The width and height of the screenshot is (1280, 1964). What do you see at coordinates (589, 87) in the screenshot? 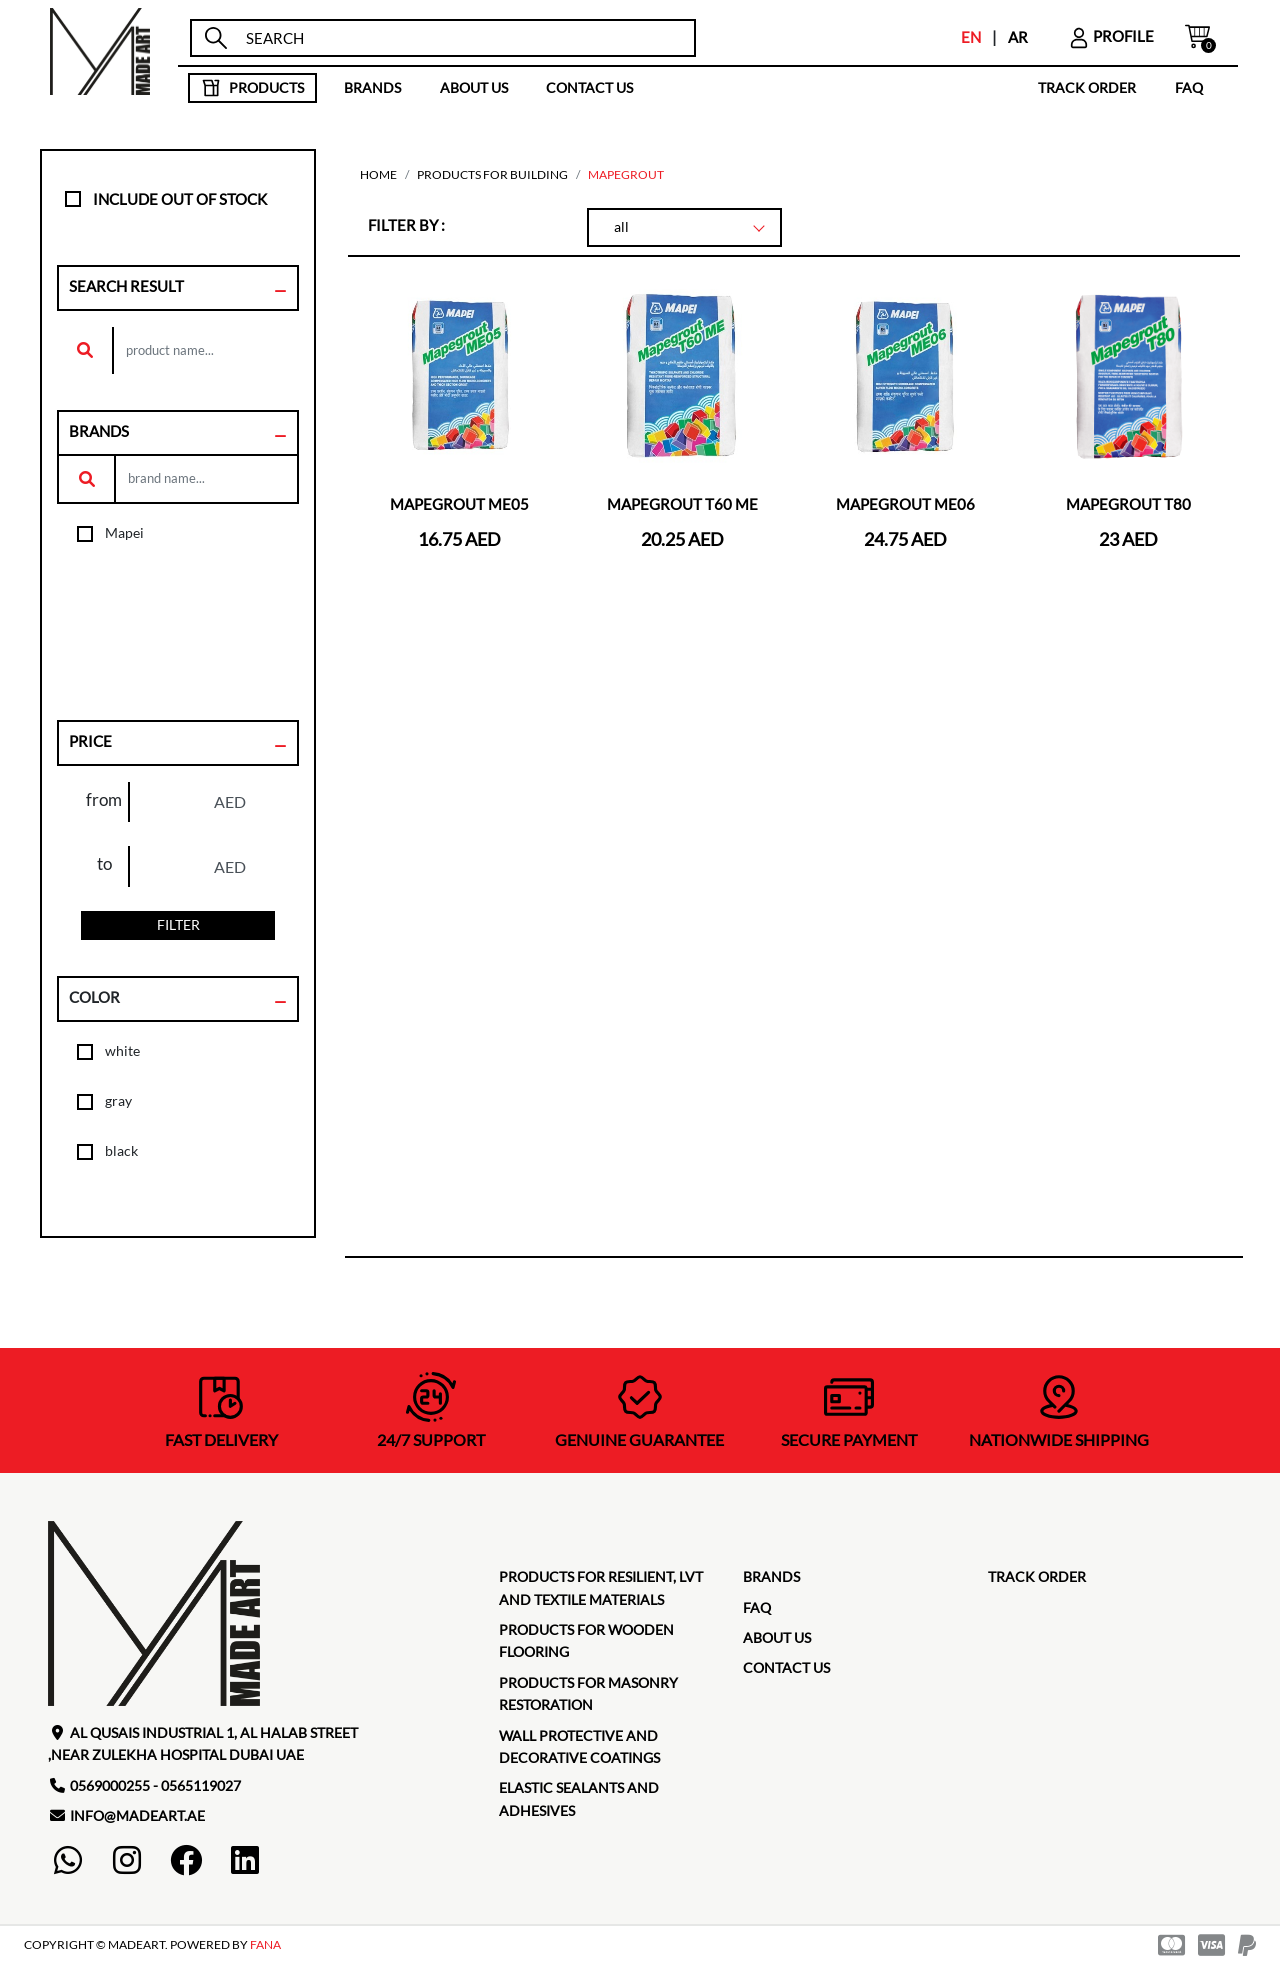
I see `contact us` at bounding box center [589, 87].